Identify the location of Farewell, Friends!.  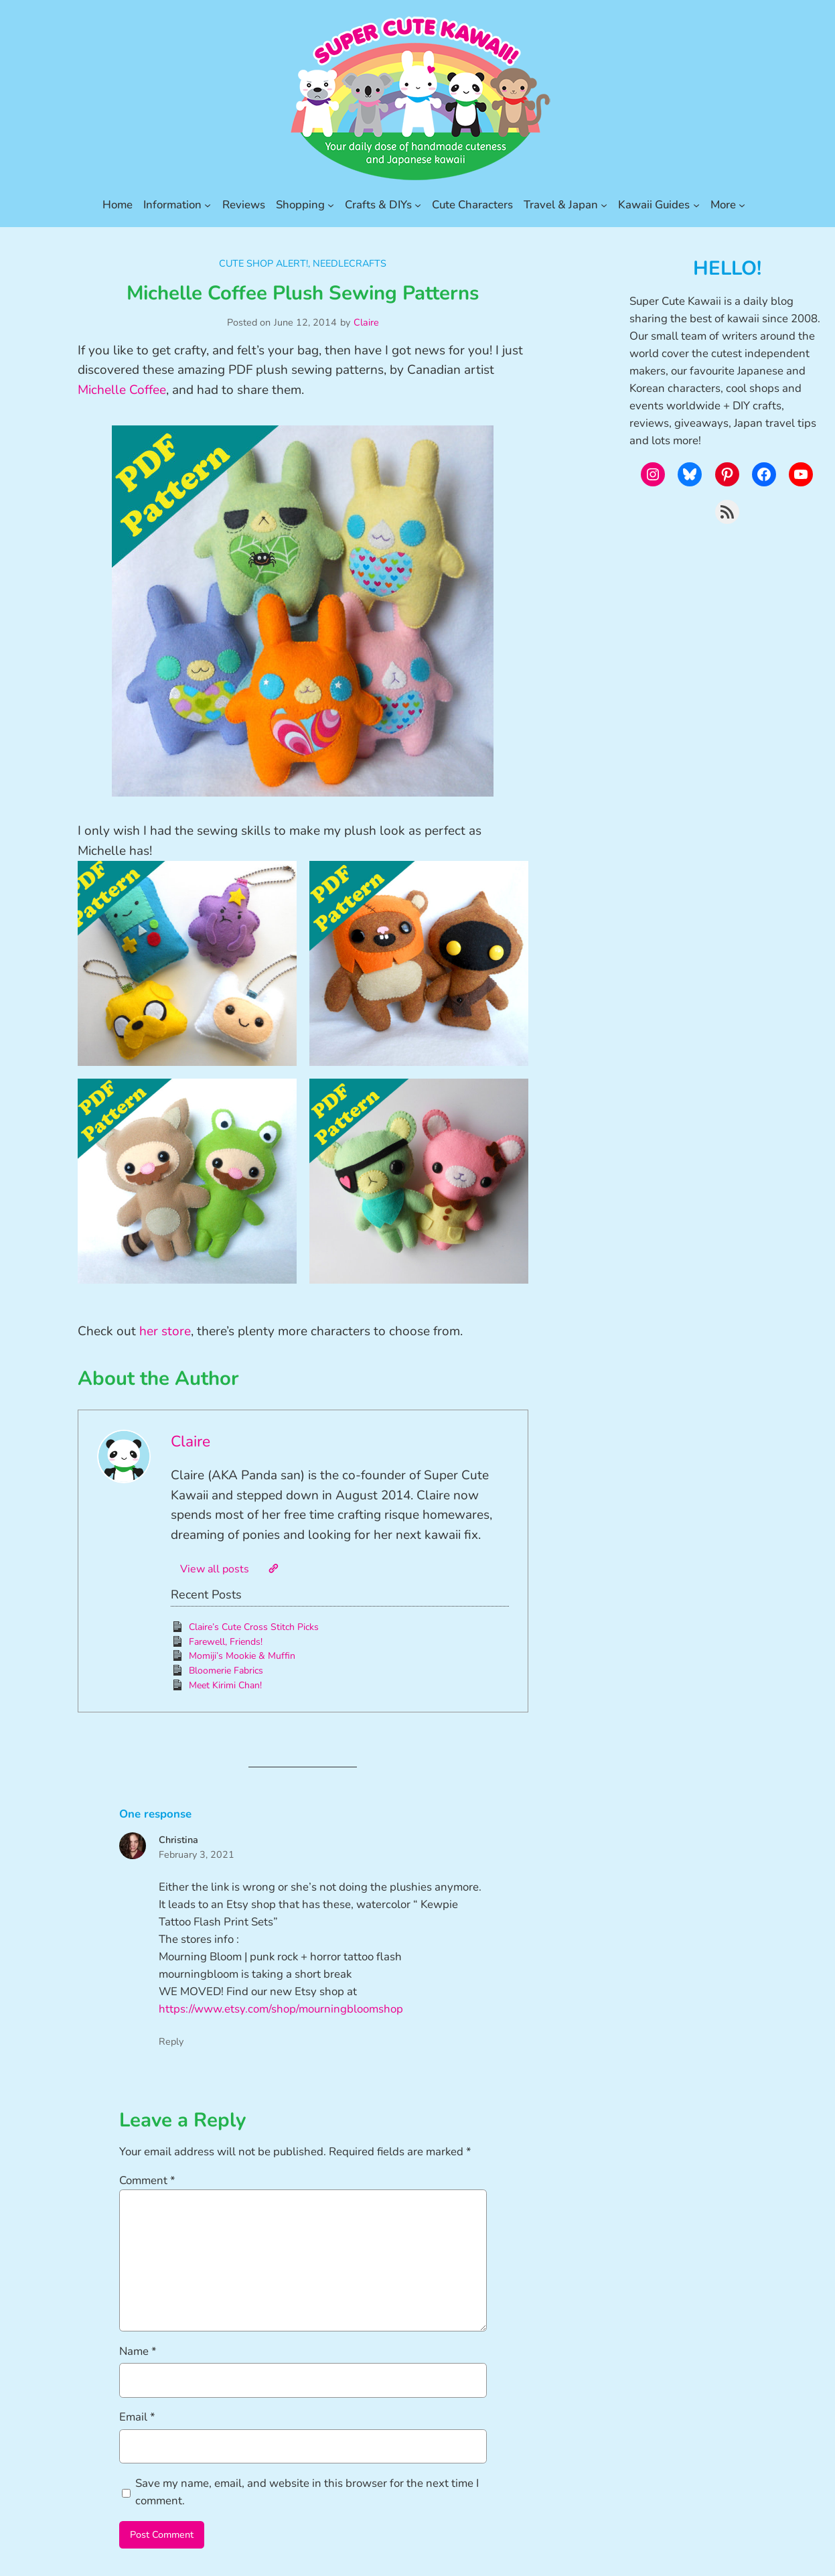
(225, 1641).